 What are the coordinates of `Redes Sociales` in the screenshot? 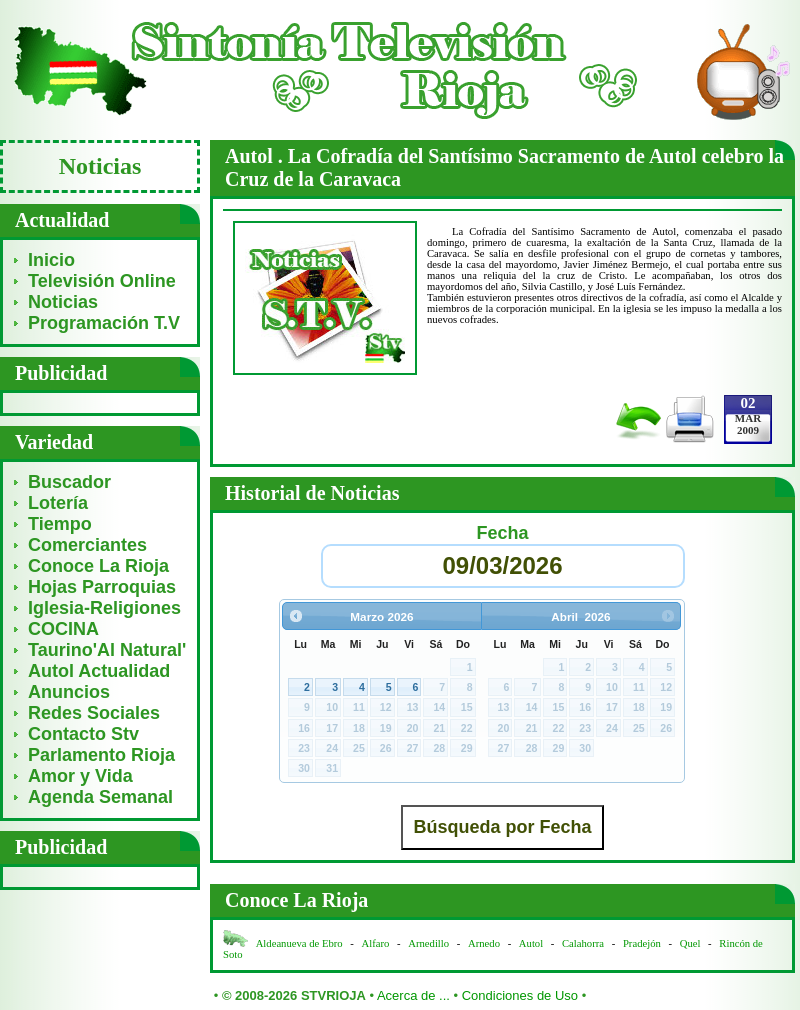 It's located at (94, 713).